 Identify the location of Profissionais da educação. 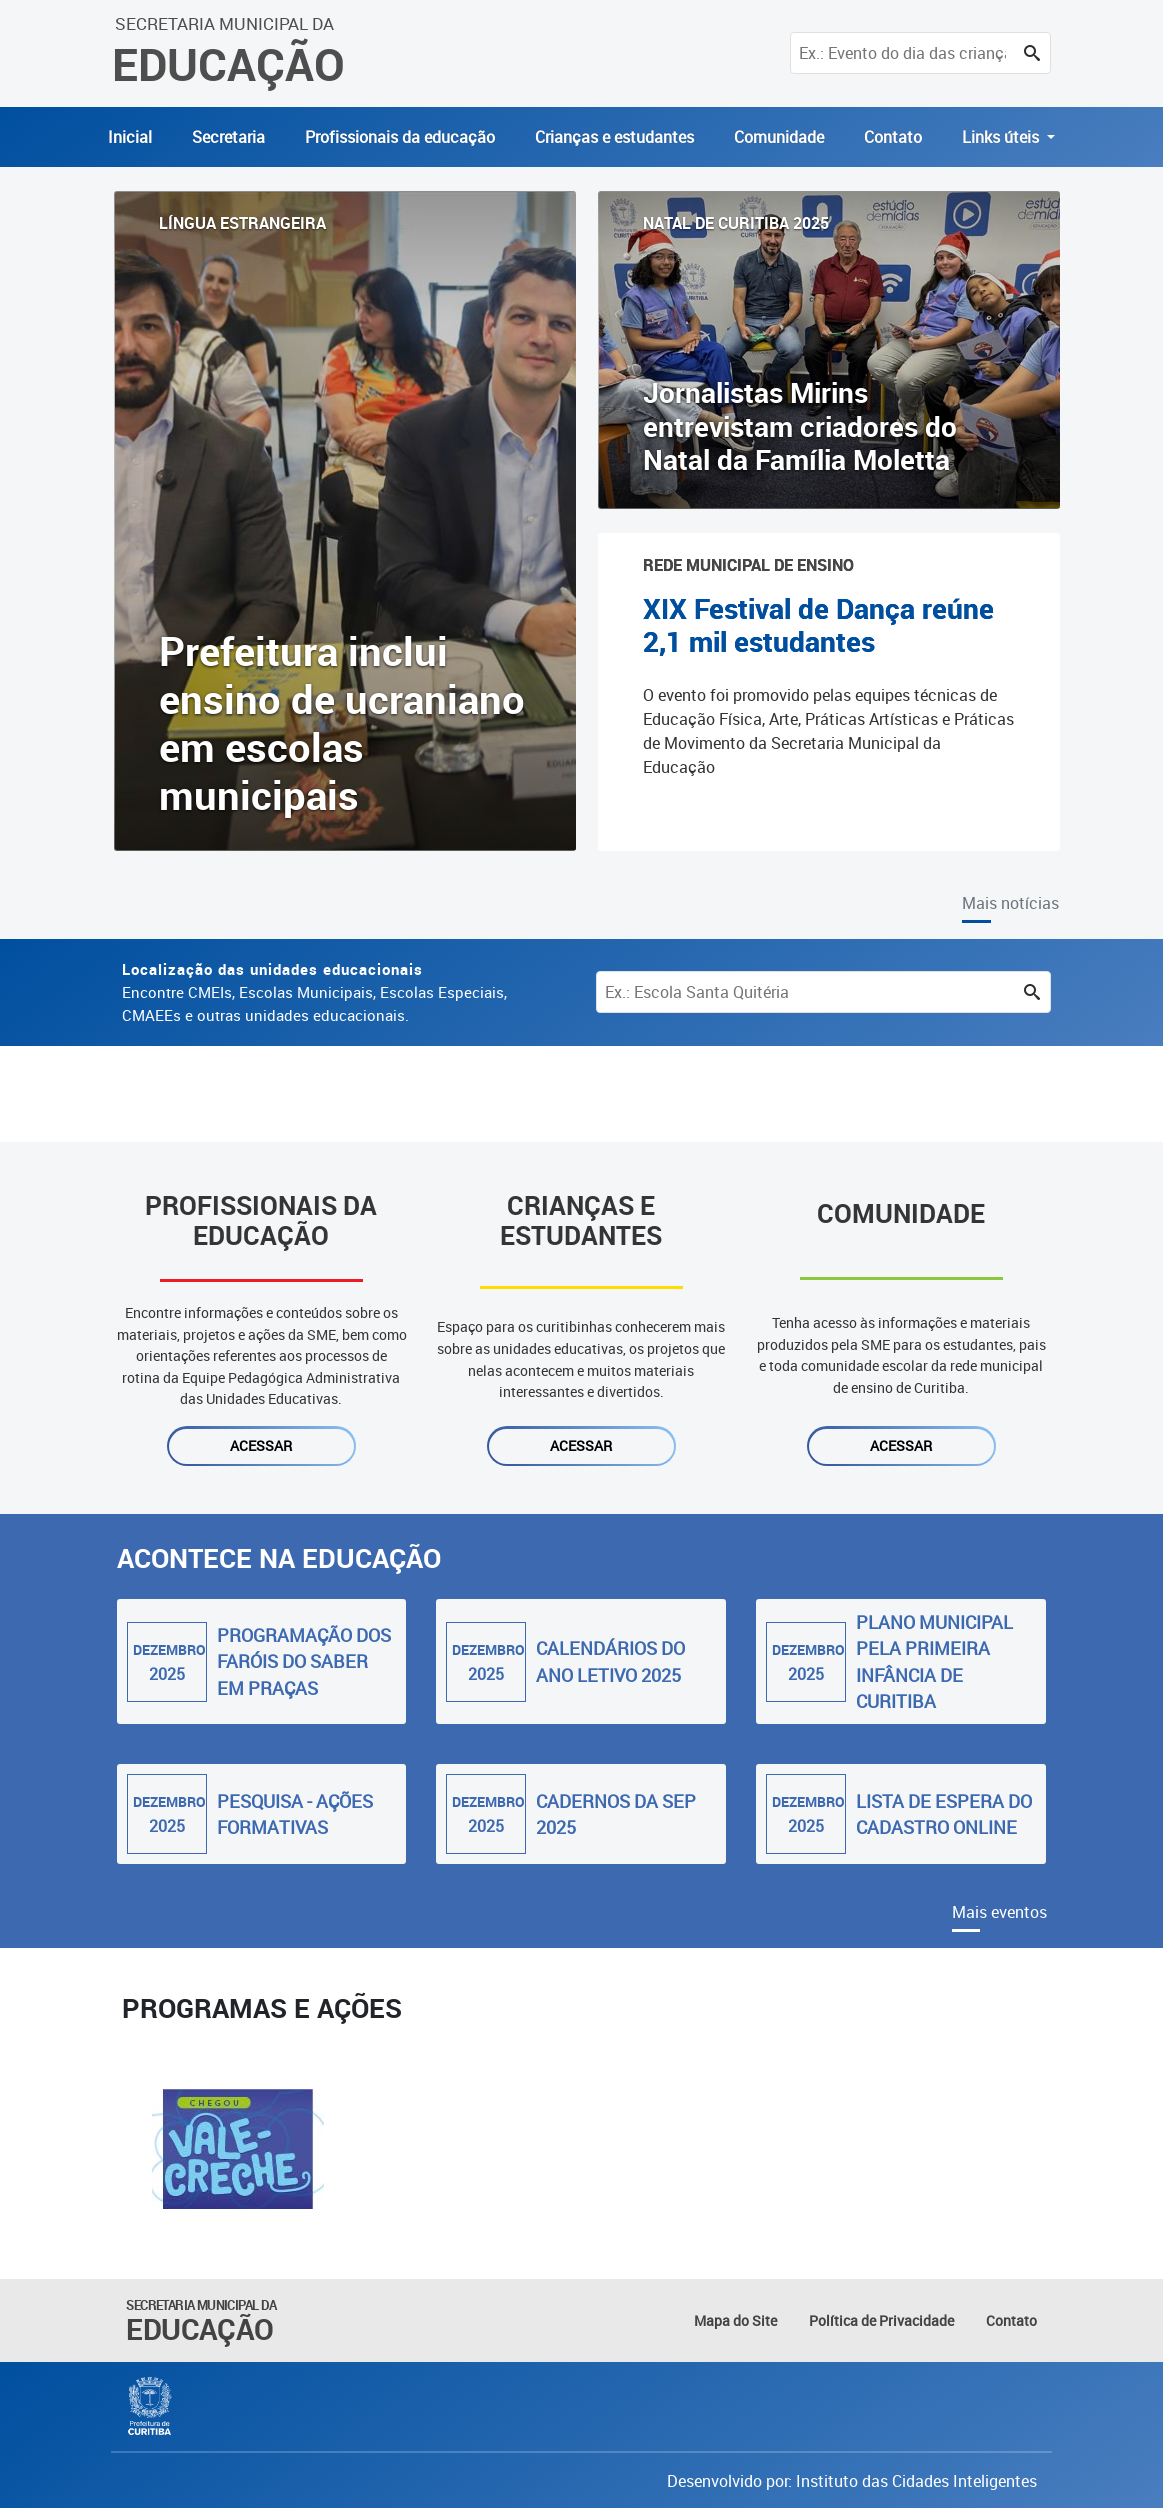
(400, 137).